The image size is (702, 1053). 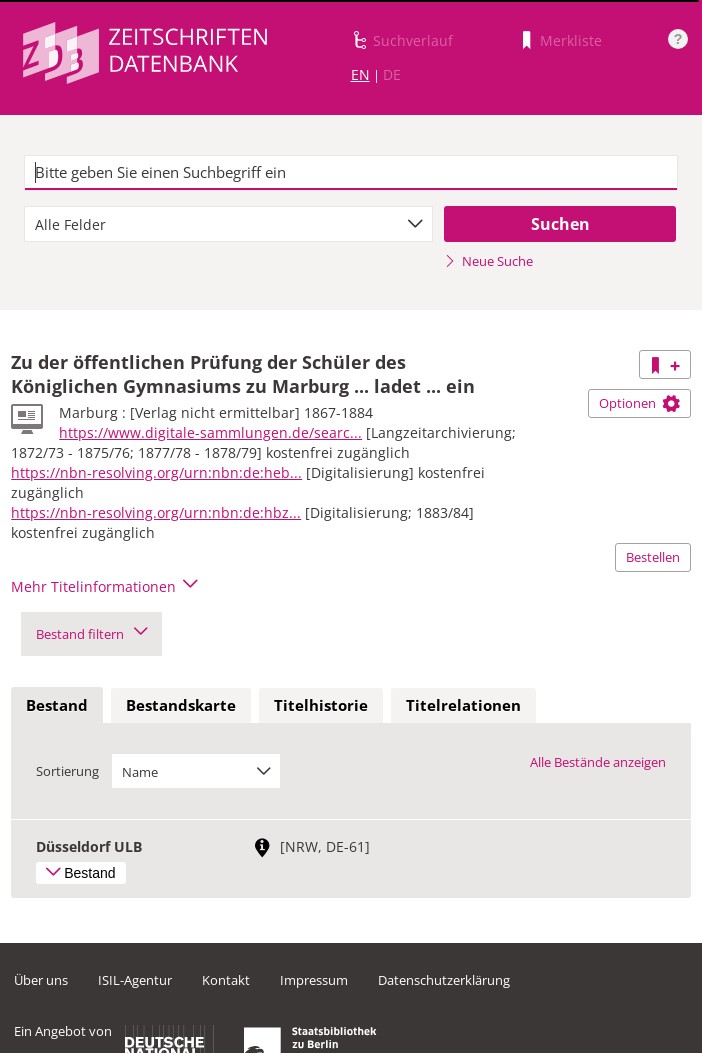 What do you see at coordinates (41, 980) in the screenshot?
I see `Über uns` at bounding box center [41, 980].